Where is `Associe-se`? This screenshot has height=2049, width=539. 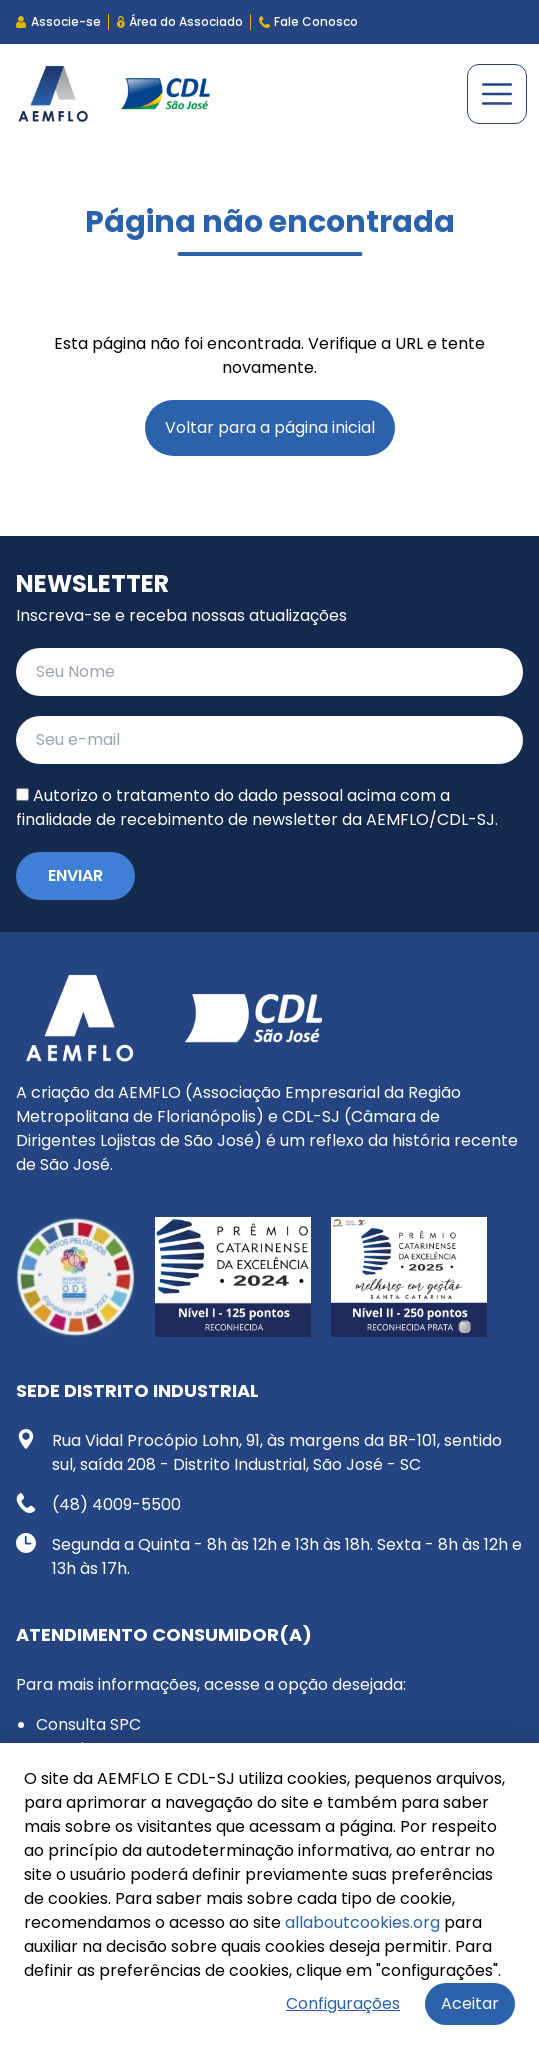
Associe-se is located at coordinates (58, 21).